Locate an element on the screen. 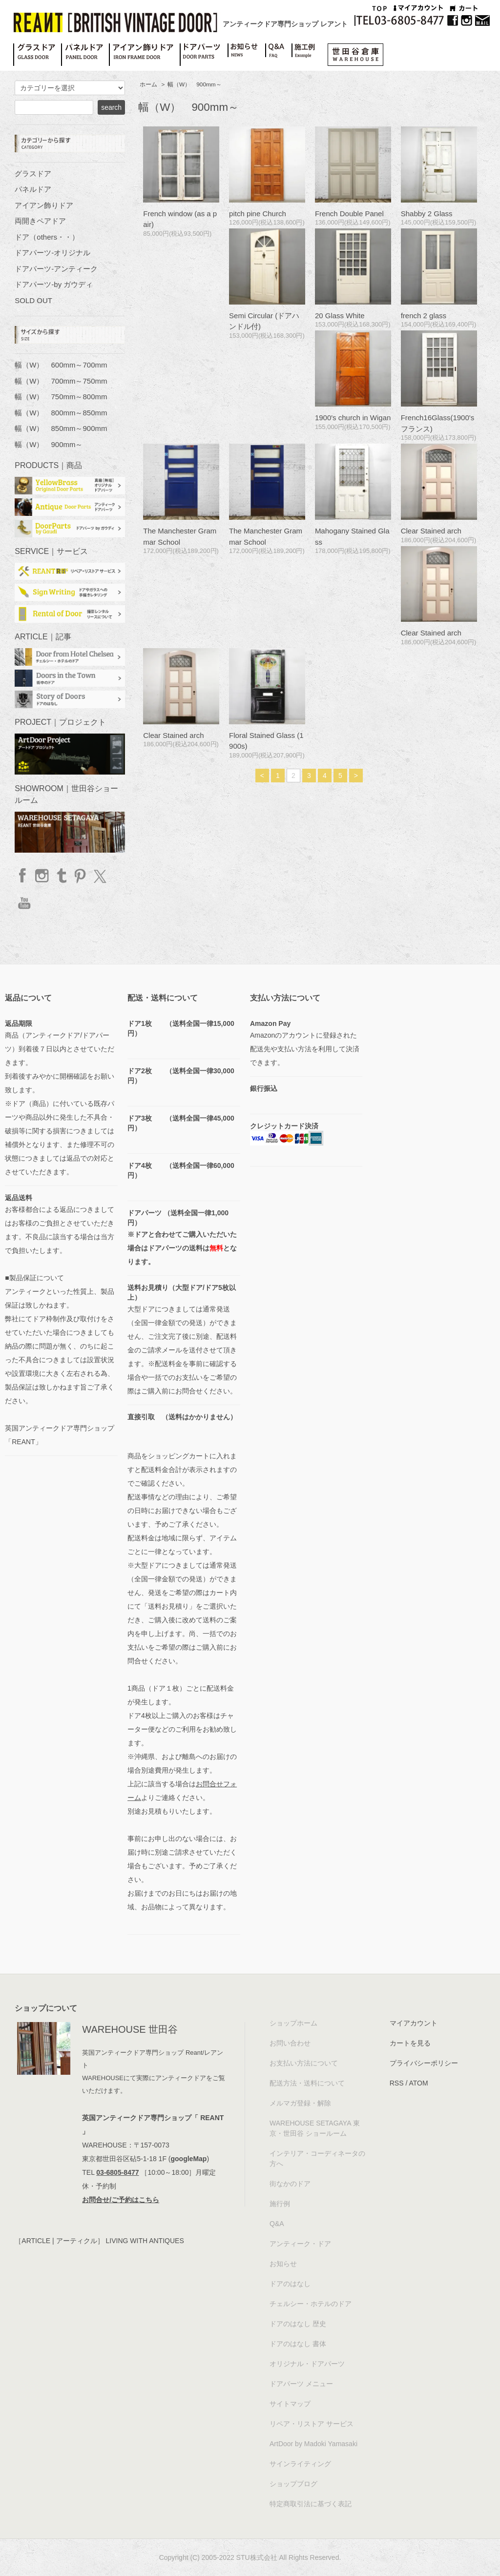 This screenshot has height=2576, width=500. お知らせ is located at coordinates (283, 2264).